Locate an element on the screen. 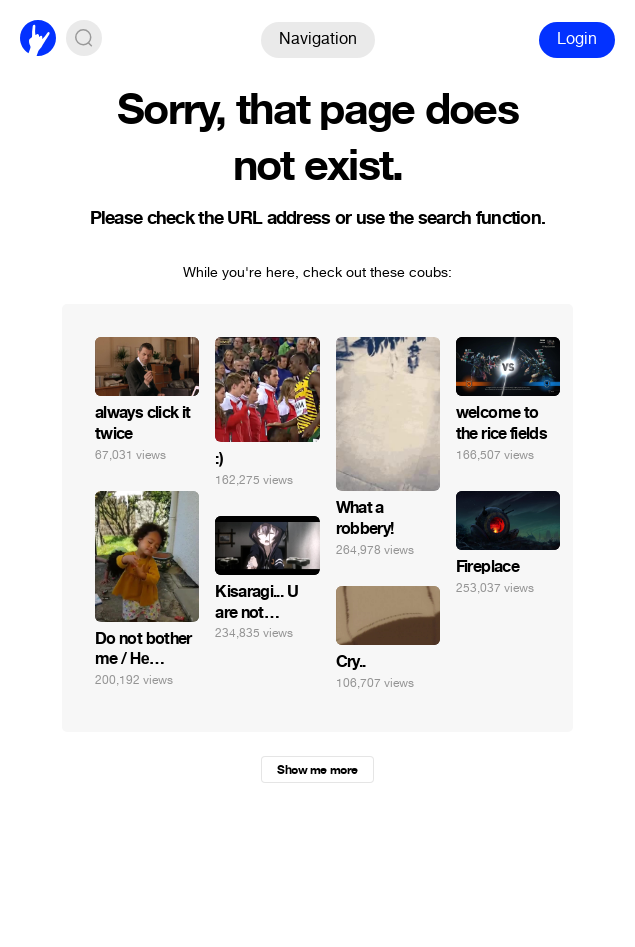  Show me more is located at coordinates (317, 770).